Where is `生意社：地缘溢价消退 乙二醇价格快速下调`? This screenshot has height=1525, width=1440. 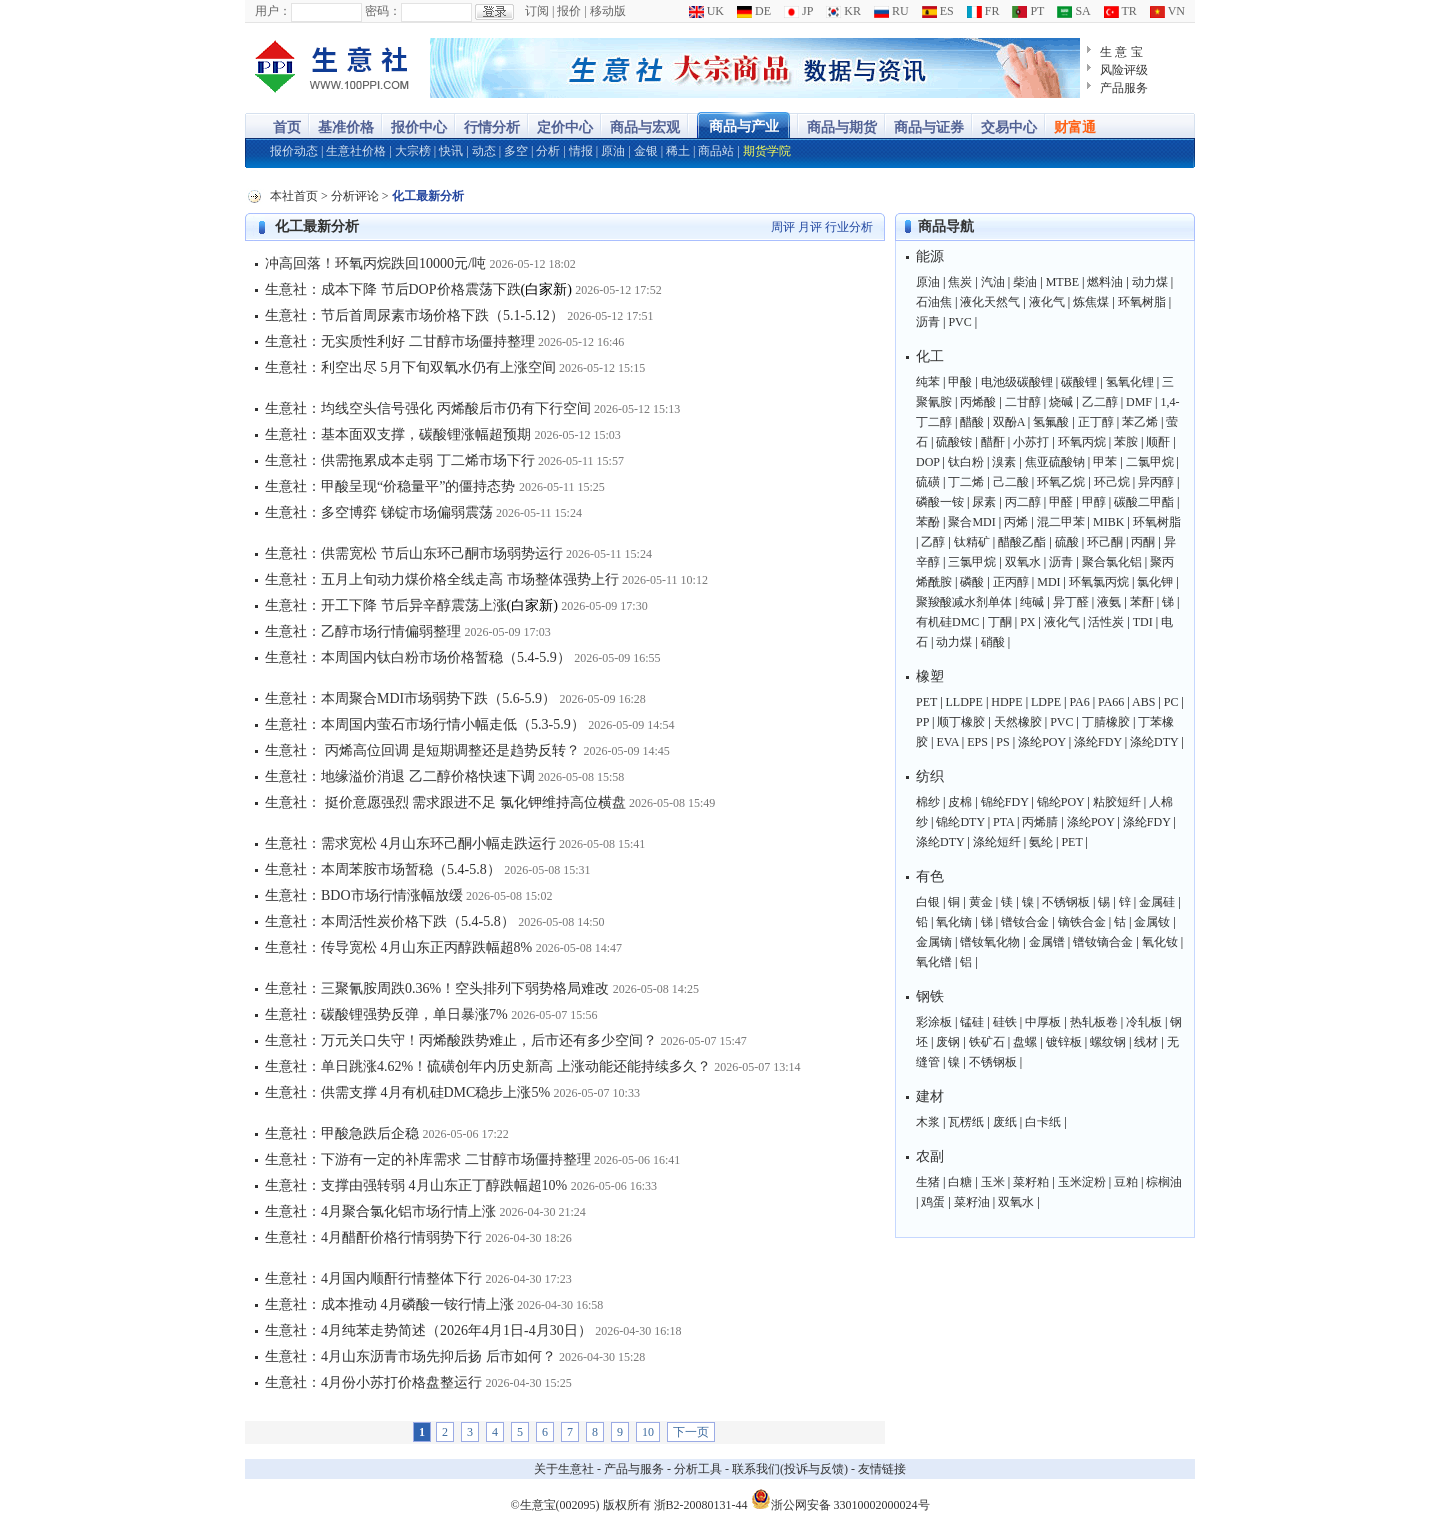 生意社：地缘溢价消退 乙二醇价格快速下调 is located at coordinates (400, 776).